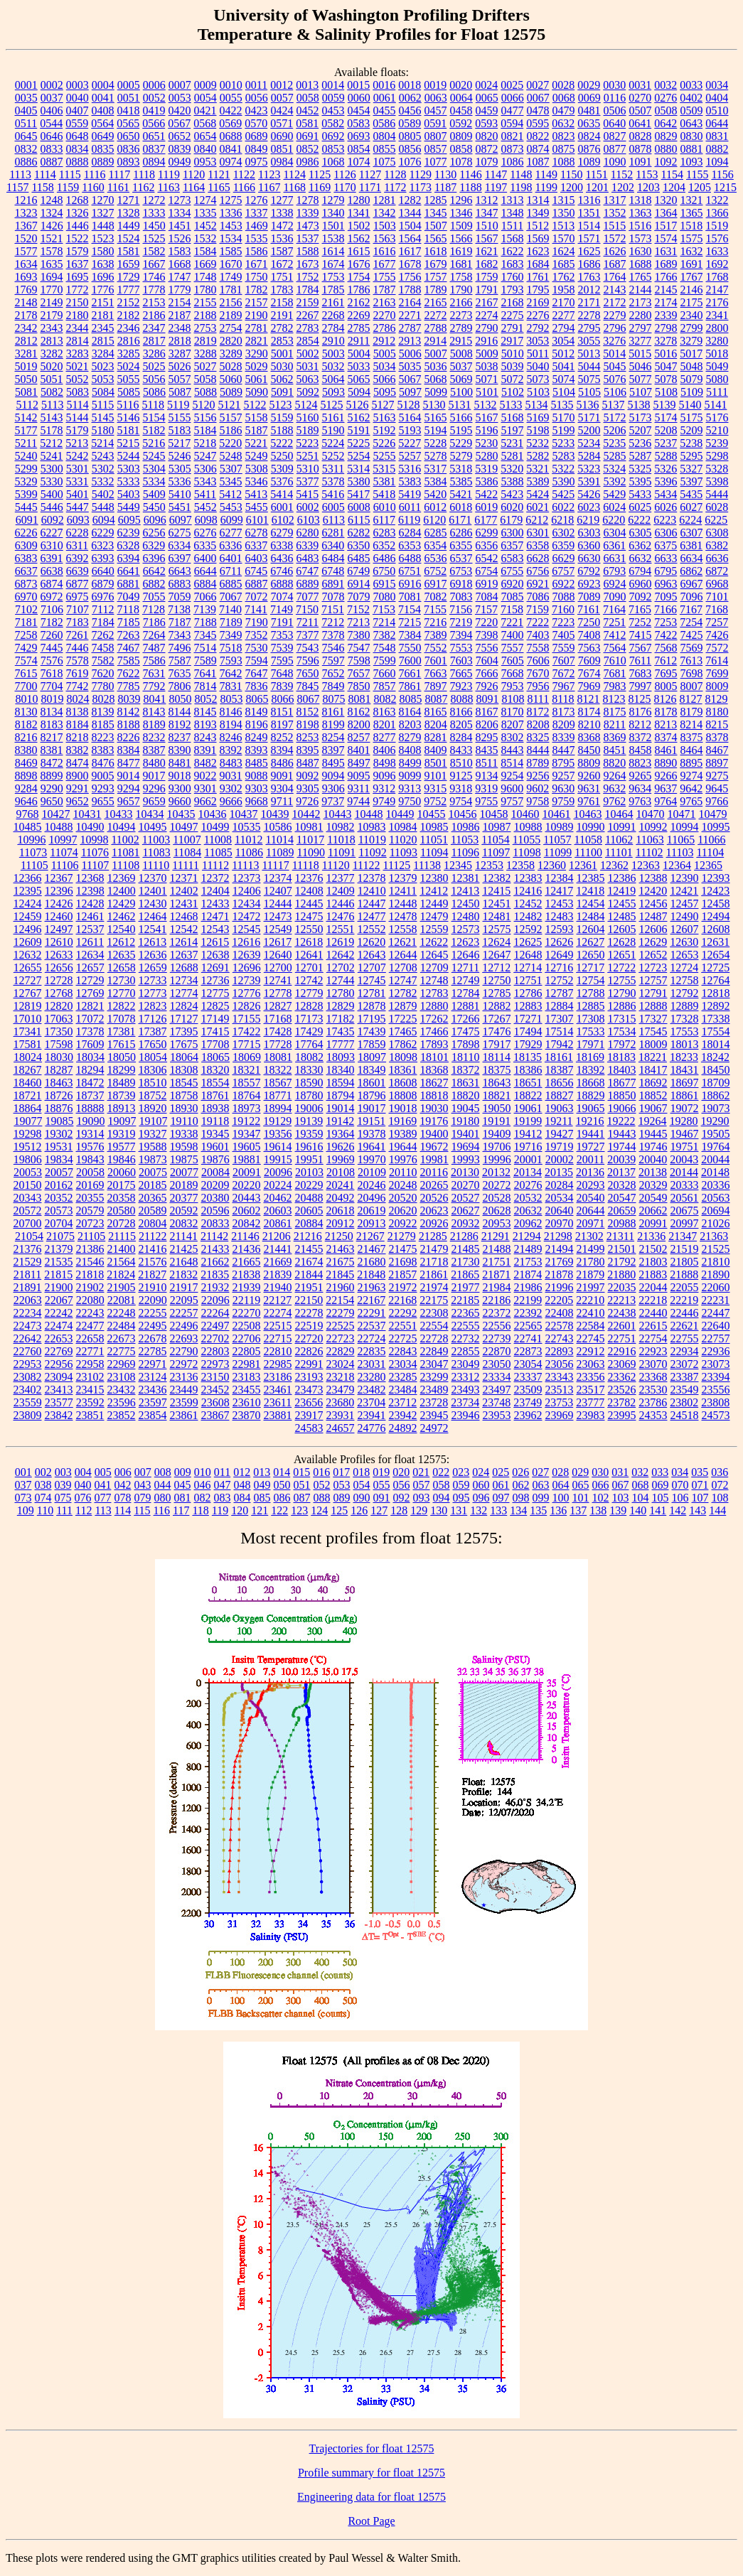  Describe the element at coordinates (487, 686) in the screenshot. I see `7926` at that location.